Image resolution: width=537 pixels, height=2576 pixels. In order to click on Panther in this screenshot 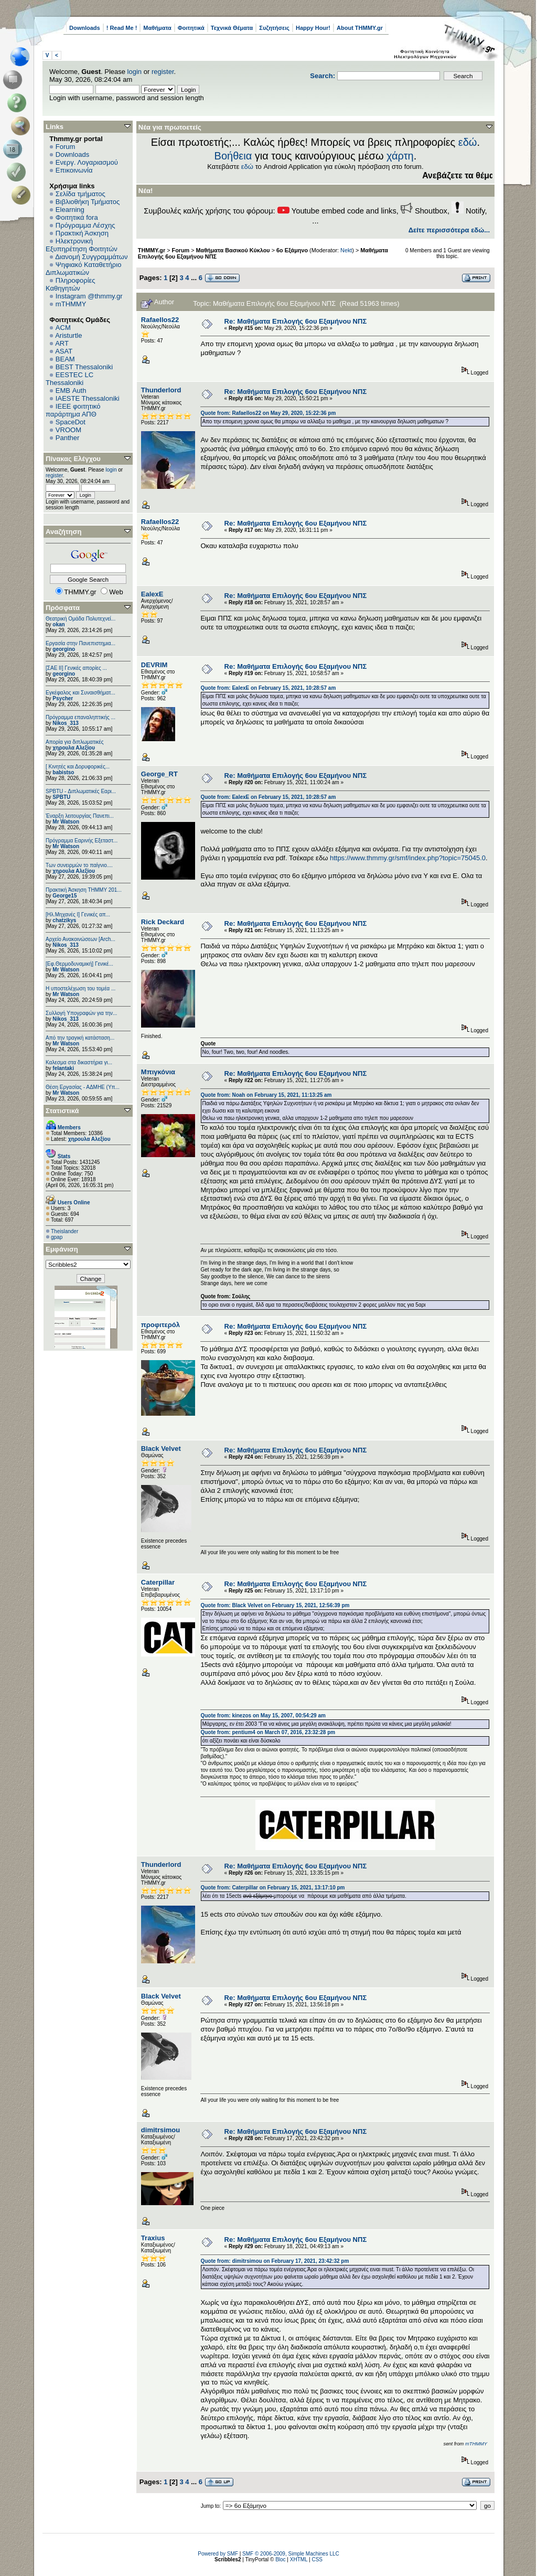, I will do `click(68, 438)`.